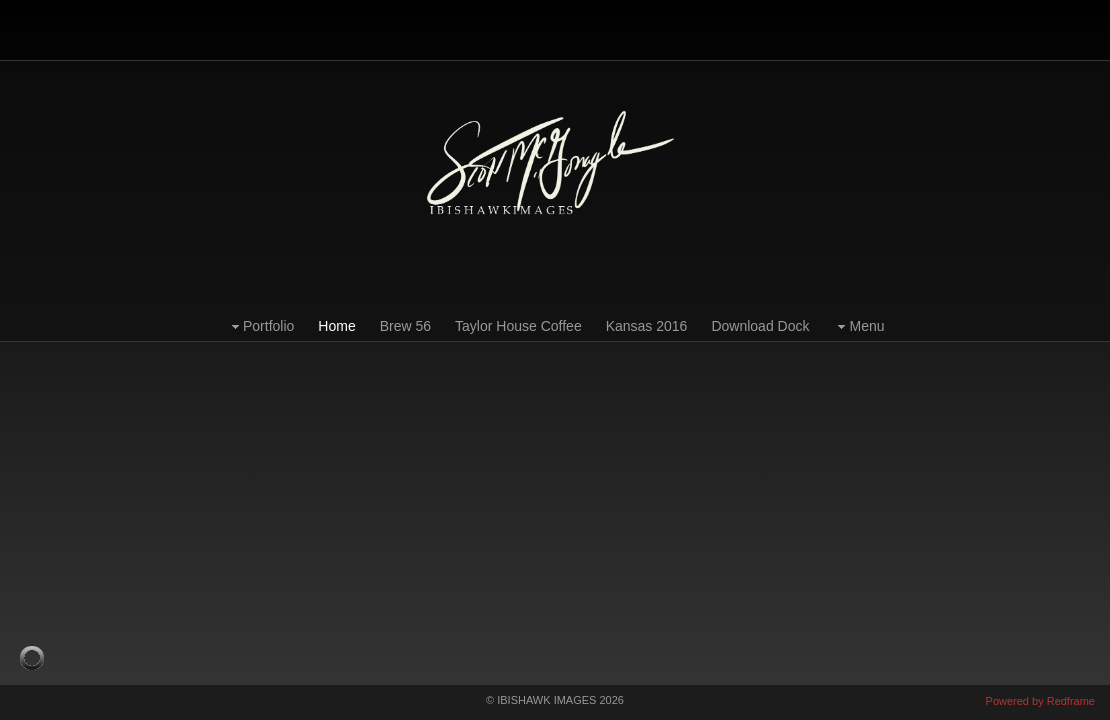  I want to click on Brew 56, so click(405, 326).